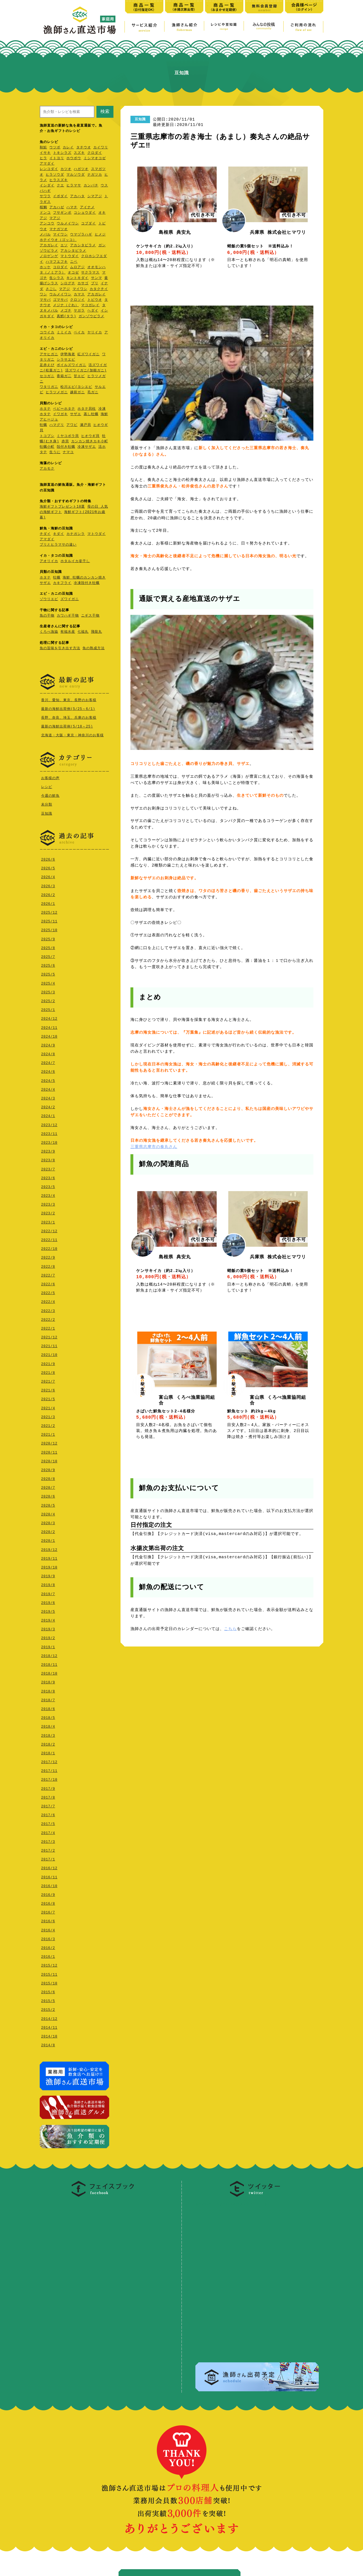 Image resolution: width=363 pixels, height=2576 pixels. Describe the element at coordinates (96, 278) in the screenshot. I see `サンマ` at that location.